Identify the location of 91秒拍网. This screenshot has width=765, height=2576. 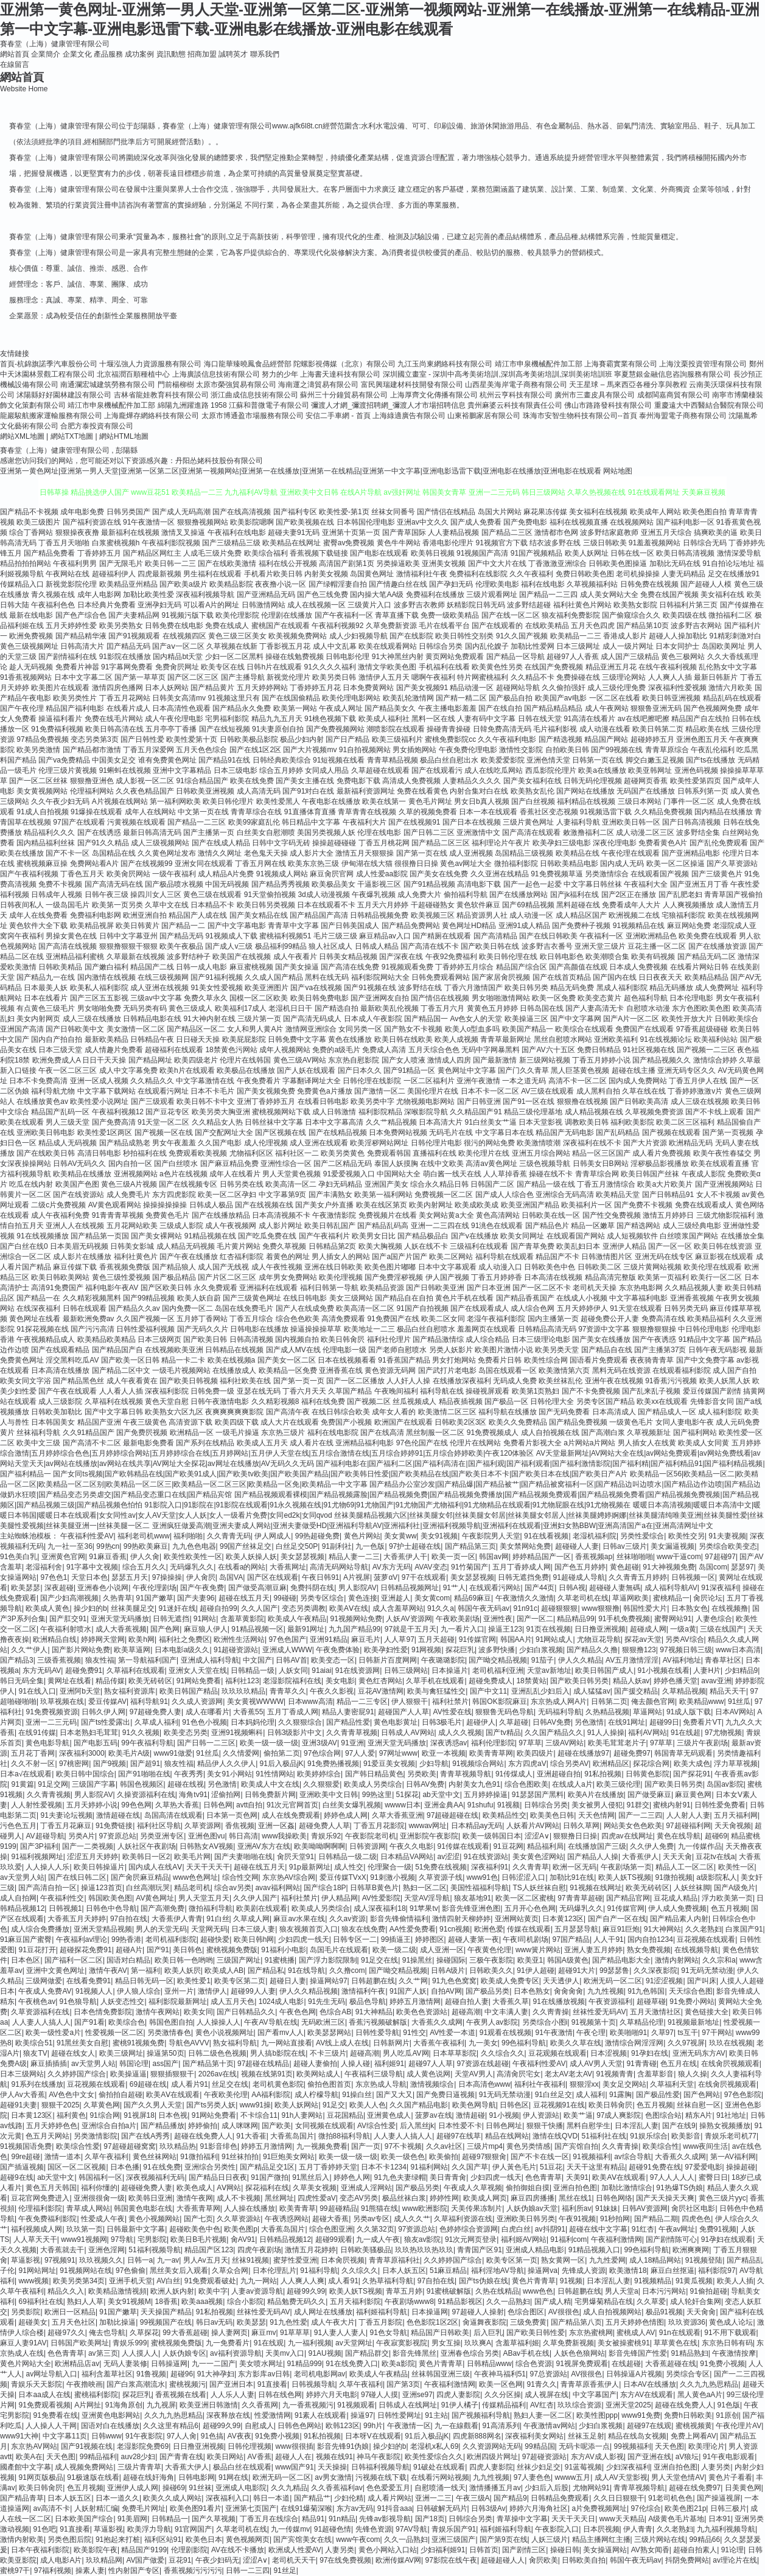
(615, 2219).